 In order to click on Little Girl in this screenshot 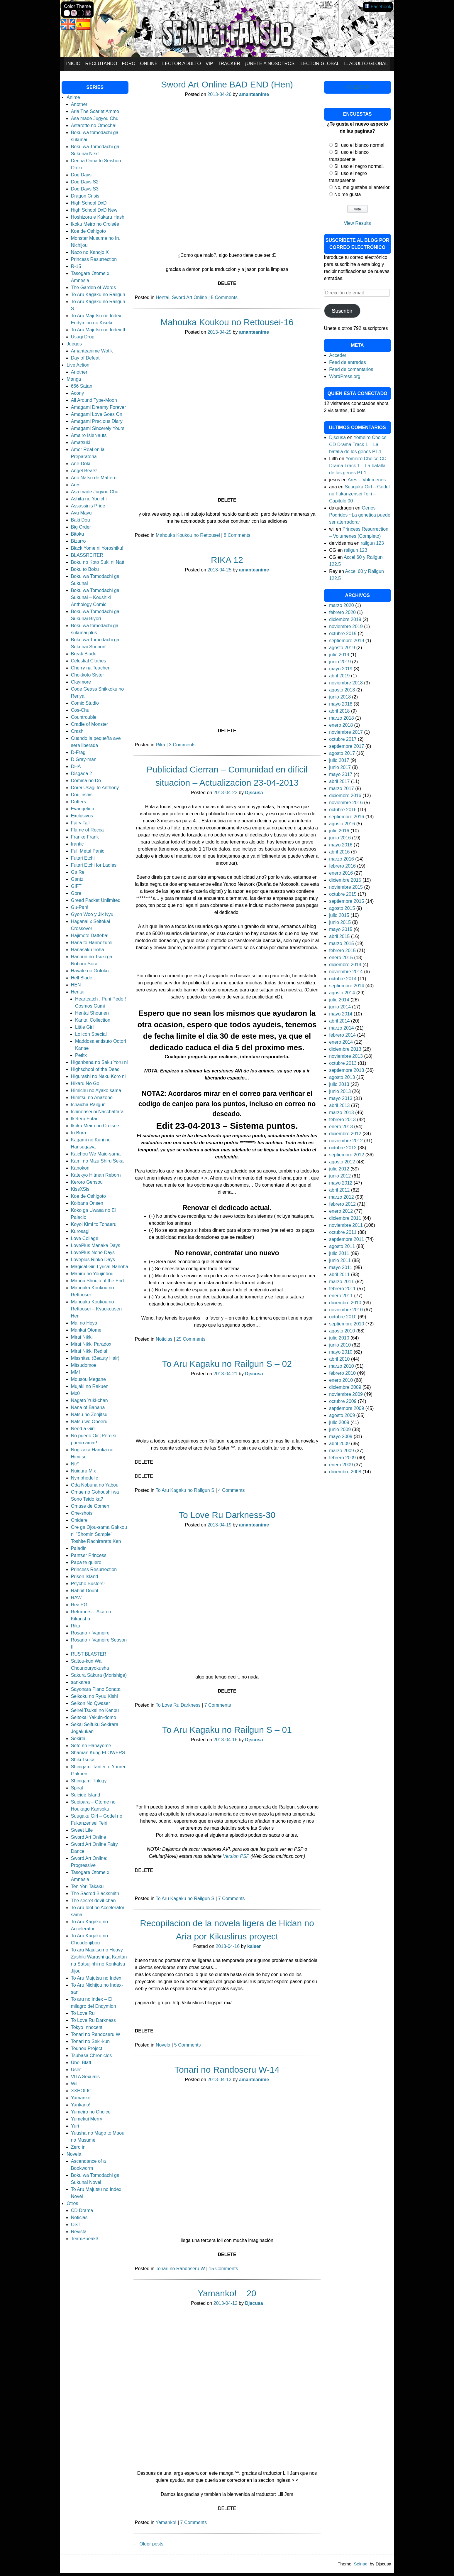, I will do `click(84, 1027)`.